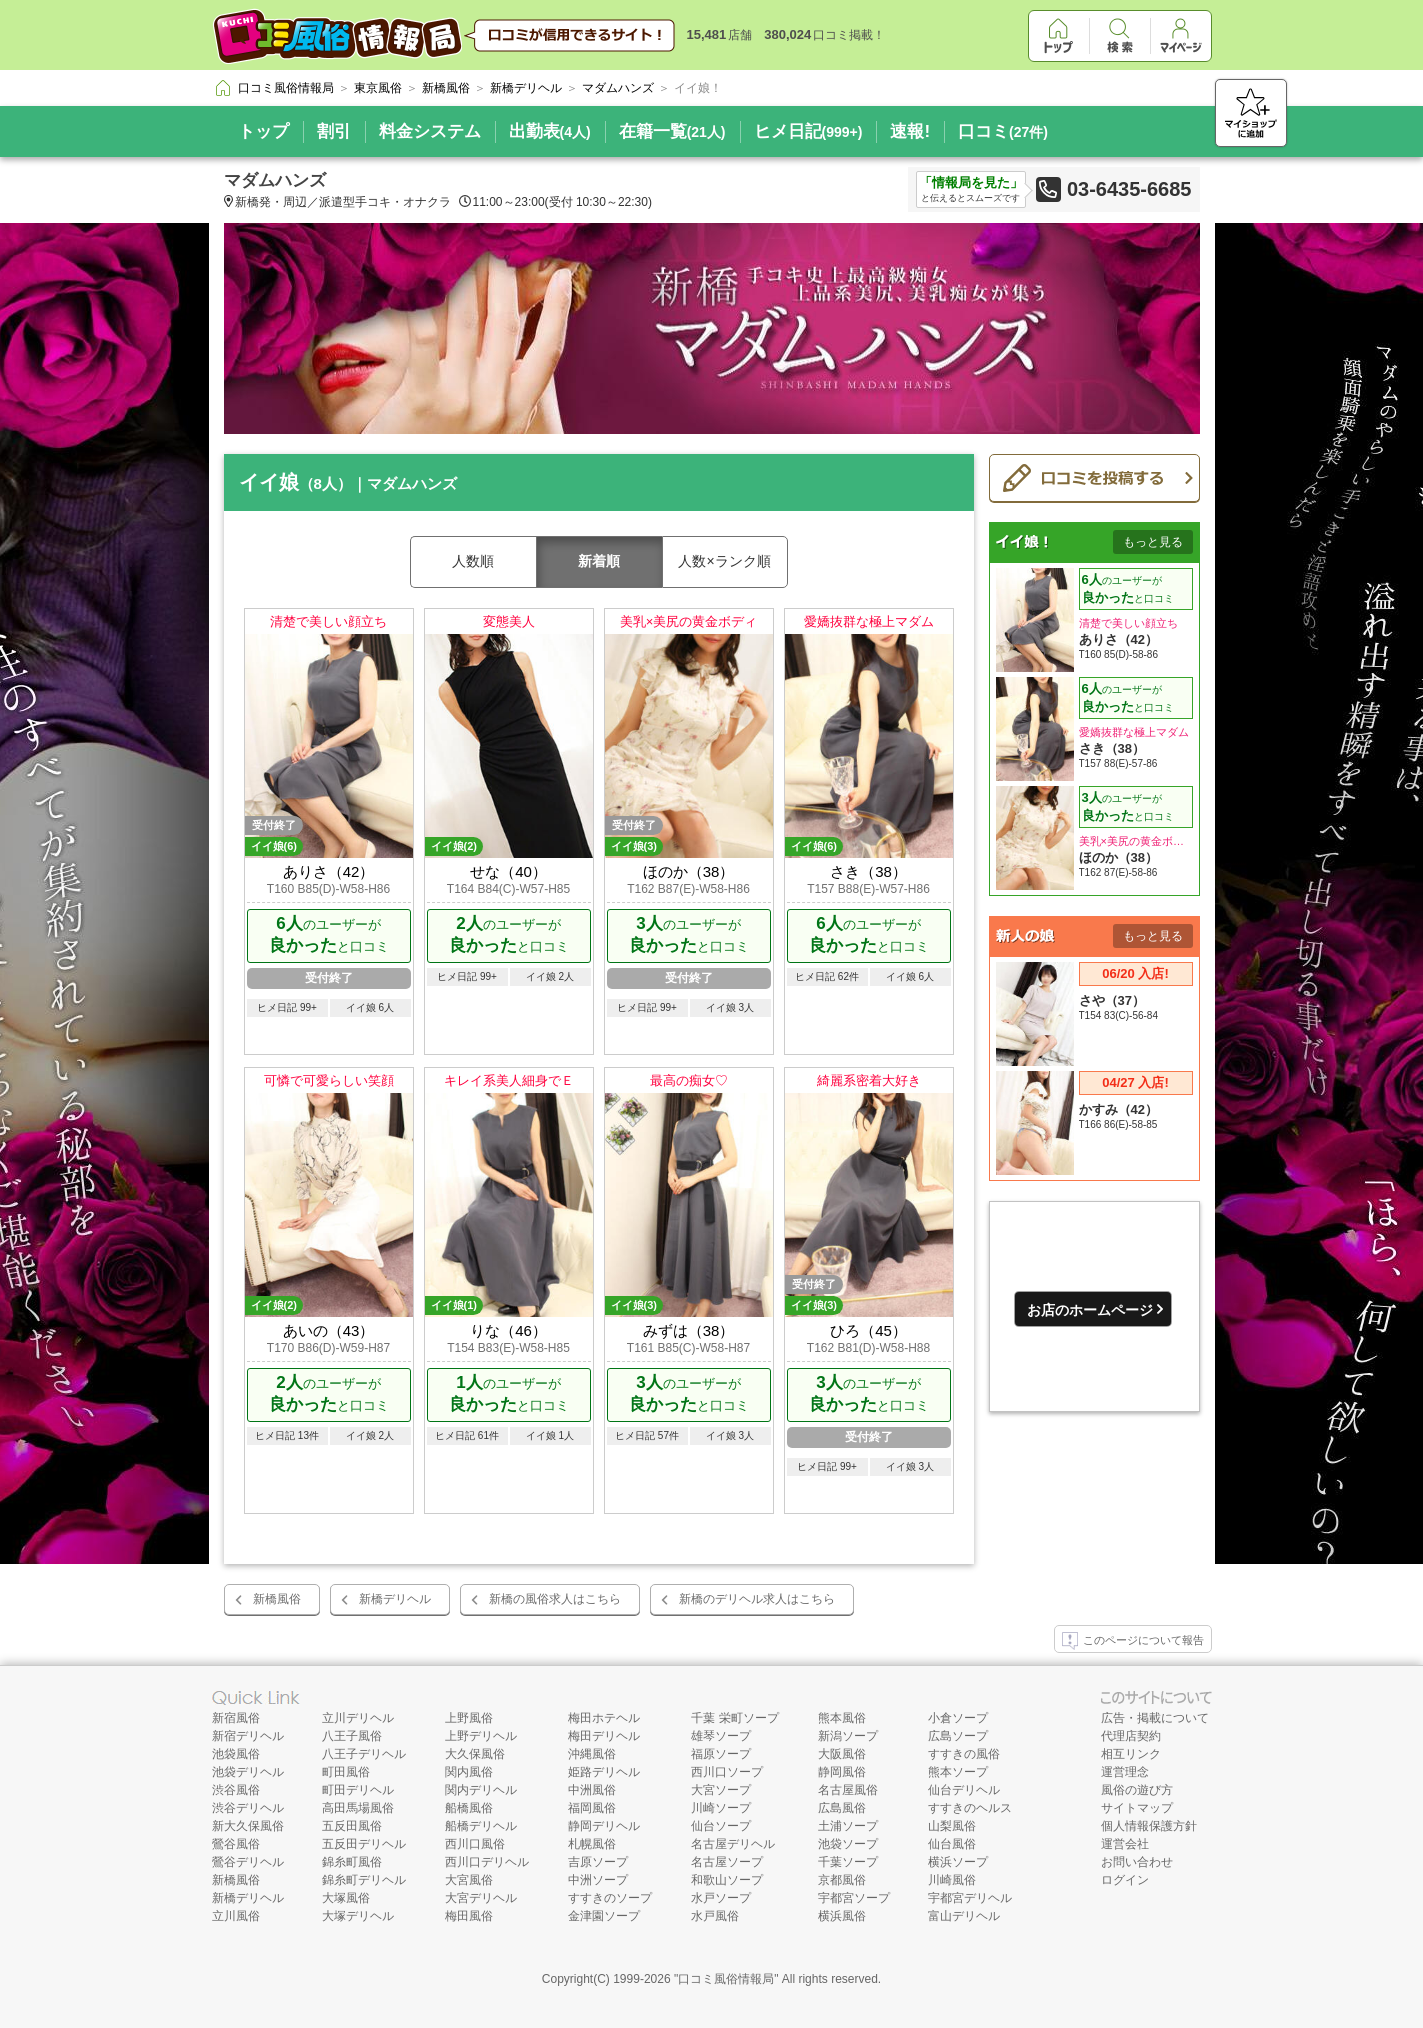 Image resolution: width=1423 pixels, height=2028 pixels. Describe the element at coordinates (1137, 1862) in the screenshot. I see `お問い合わせ` at that location.